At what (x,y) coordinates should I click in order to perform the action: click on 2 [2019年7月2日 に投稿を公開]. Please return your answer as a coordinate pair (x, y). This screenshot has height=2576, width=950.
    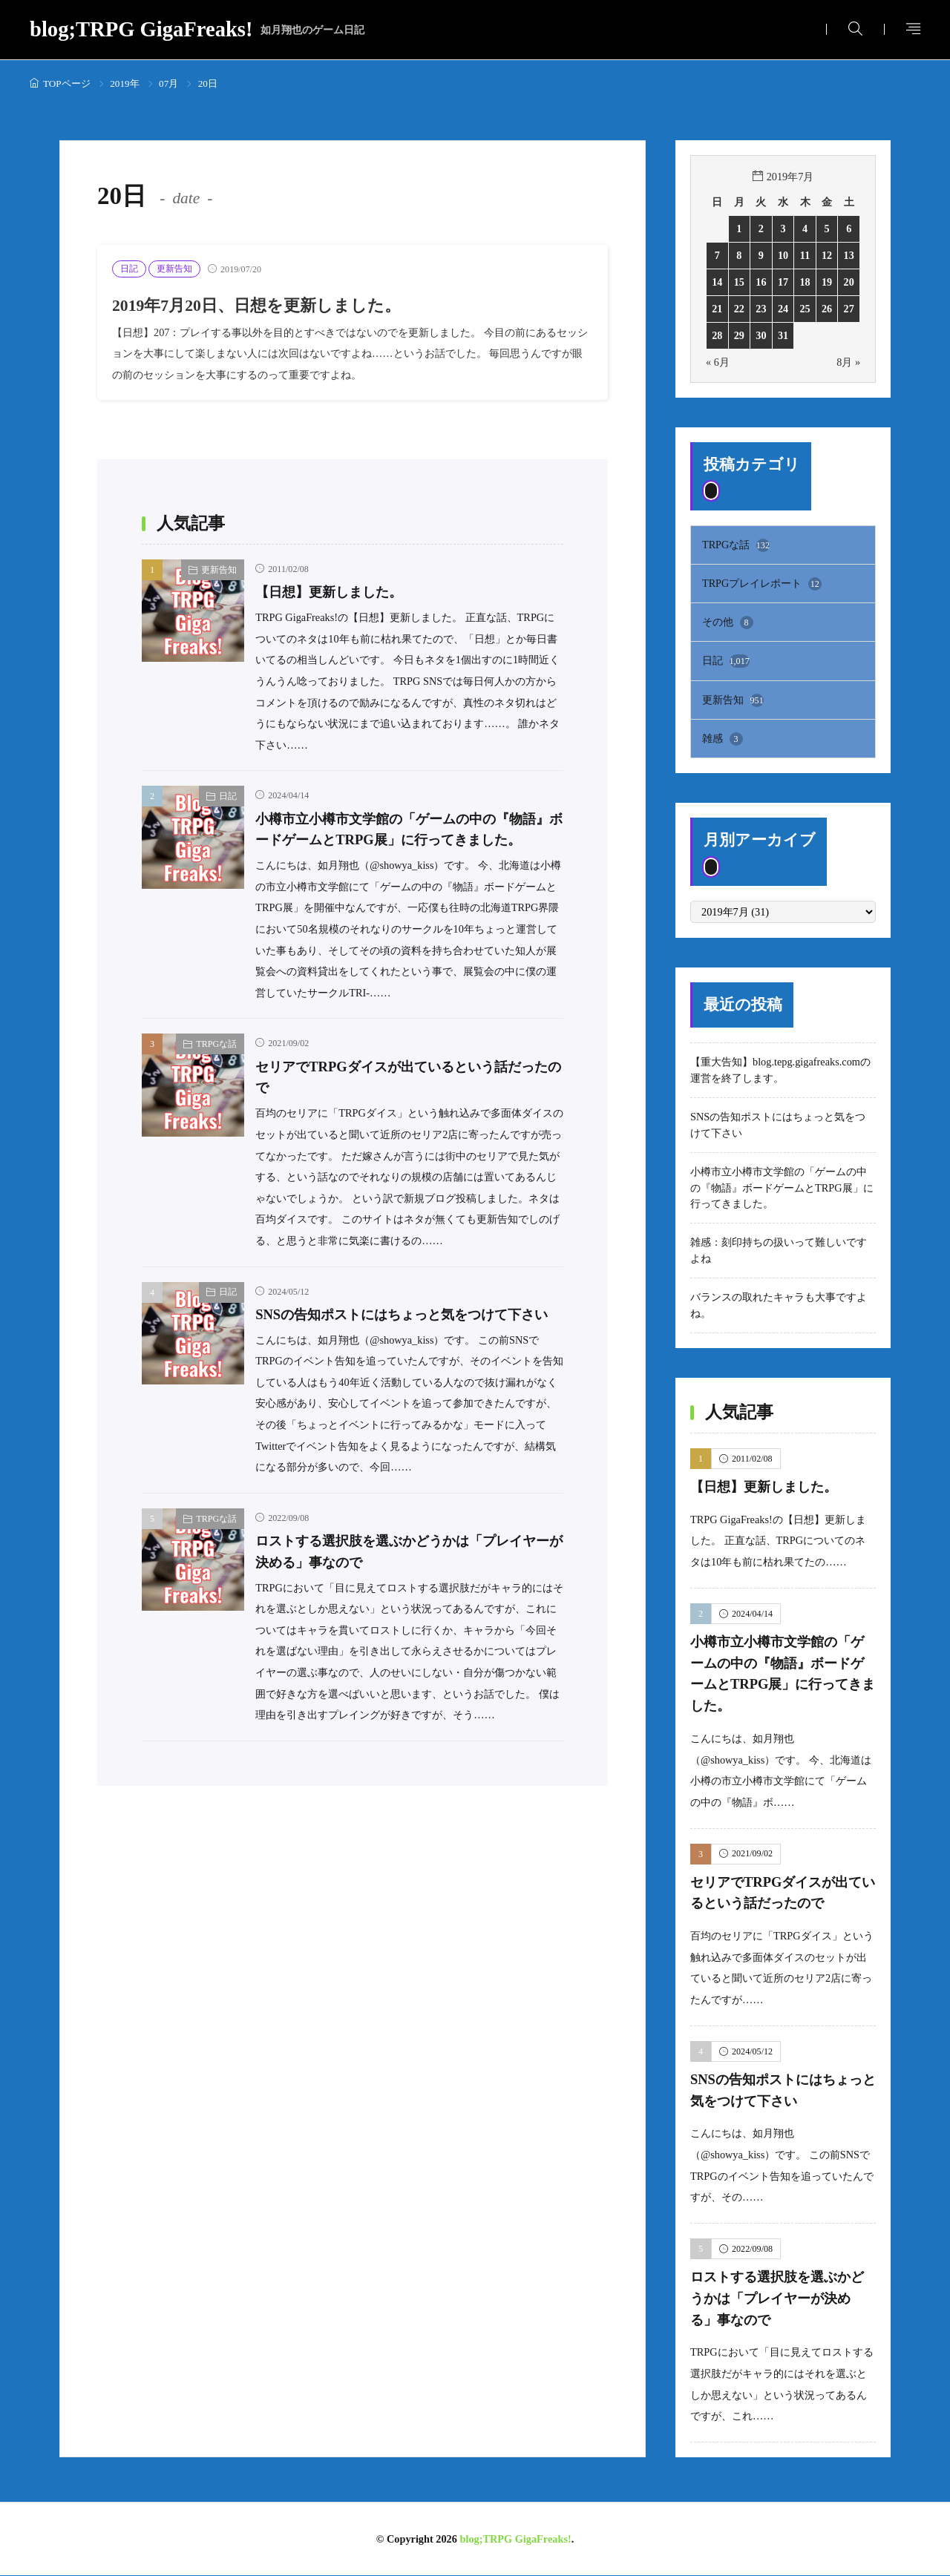
    Looking at the image, I should click on (761, 228).